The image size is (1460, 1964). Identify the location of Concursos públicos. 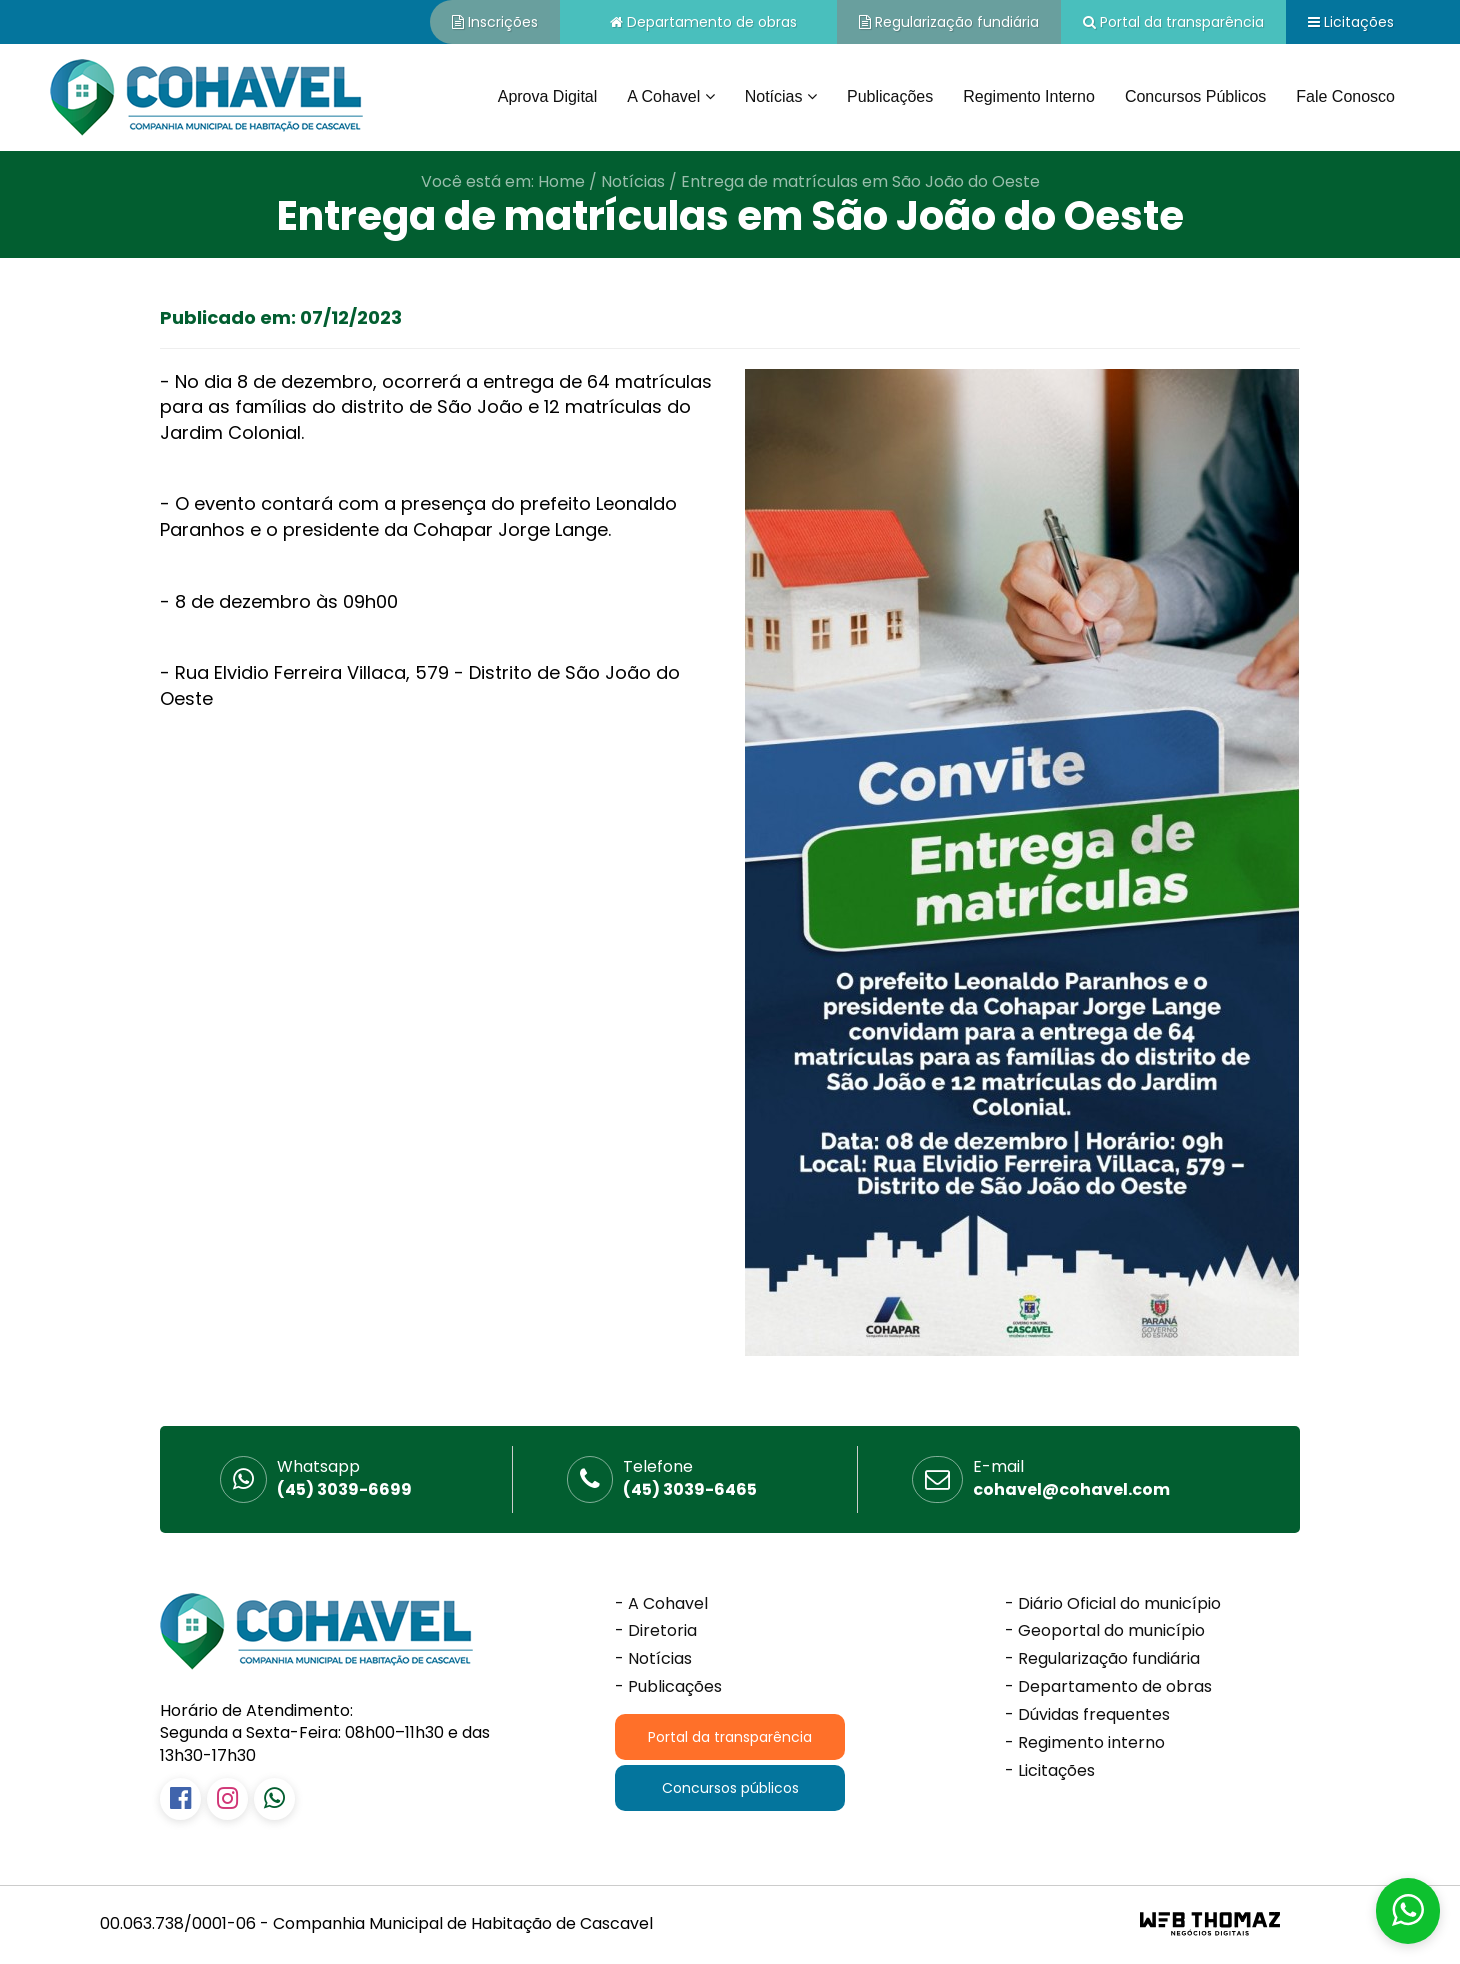
(1195, 96).